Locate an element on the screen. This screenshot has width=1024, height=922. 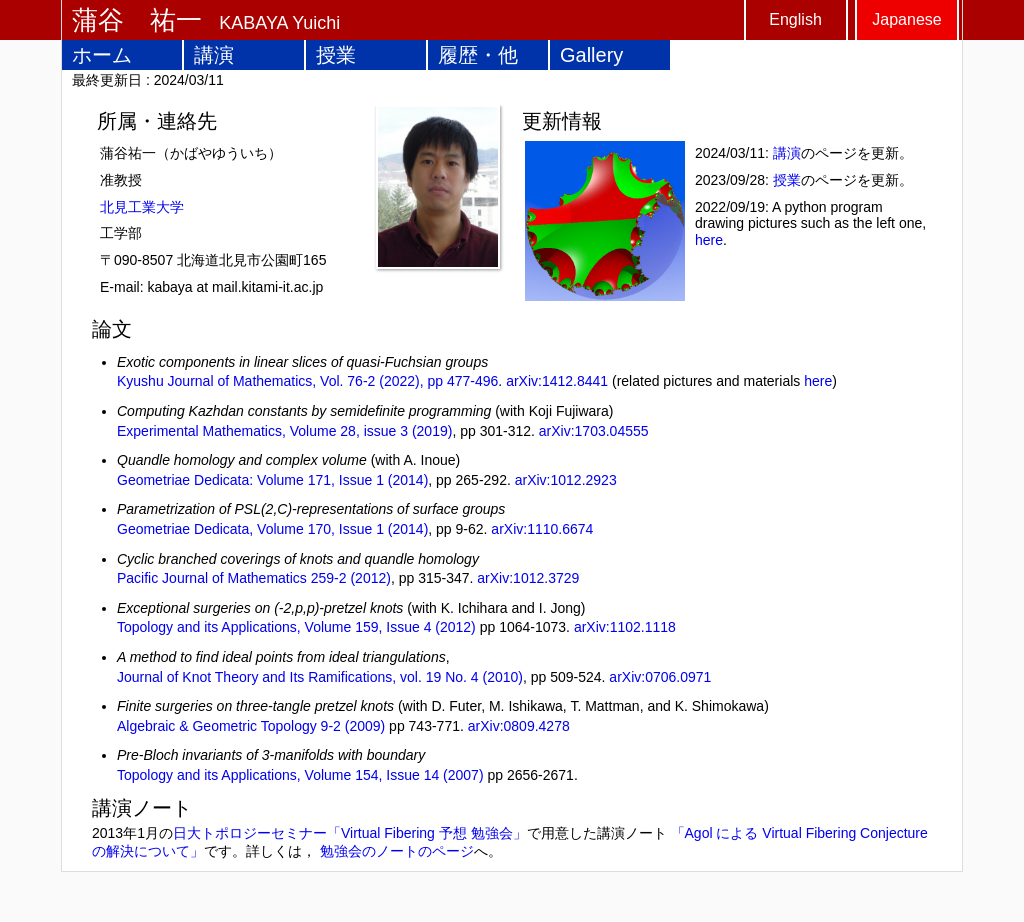
arXiv:0809.4278 is located at coordinates (519, 726).